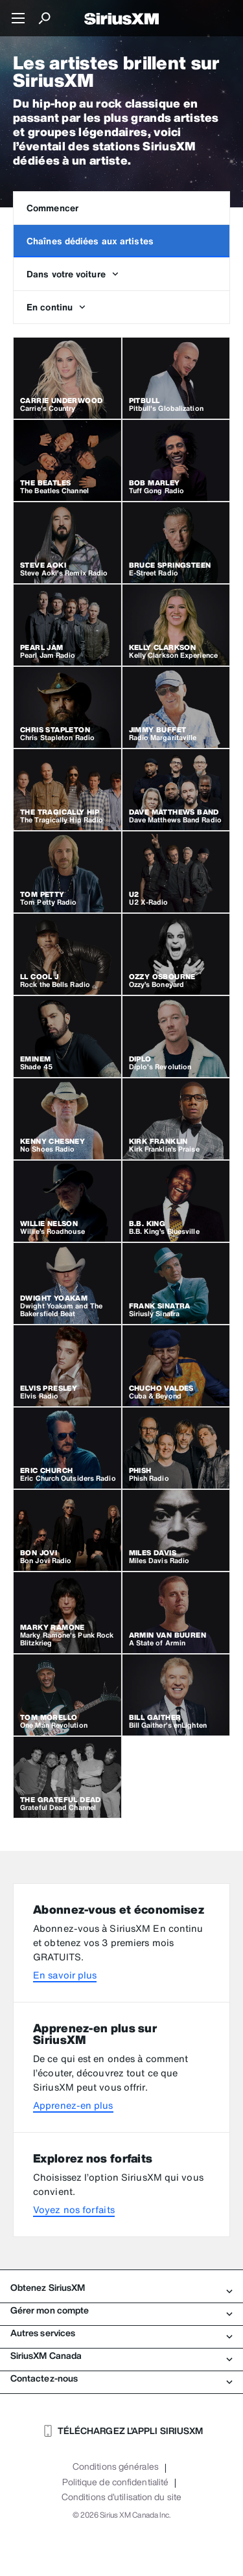 The height and width of the screenshot is (2576, 243). Describe the element at coordinates (90, 241) in the screenshot. I see `Chaînes dédiées aux artistes` at that location.